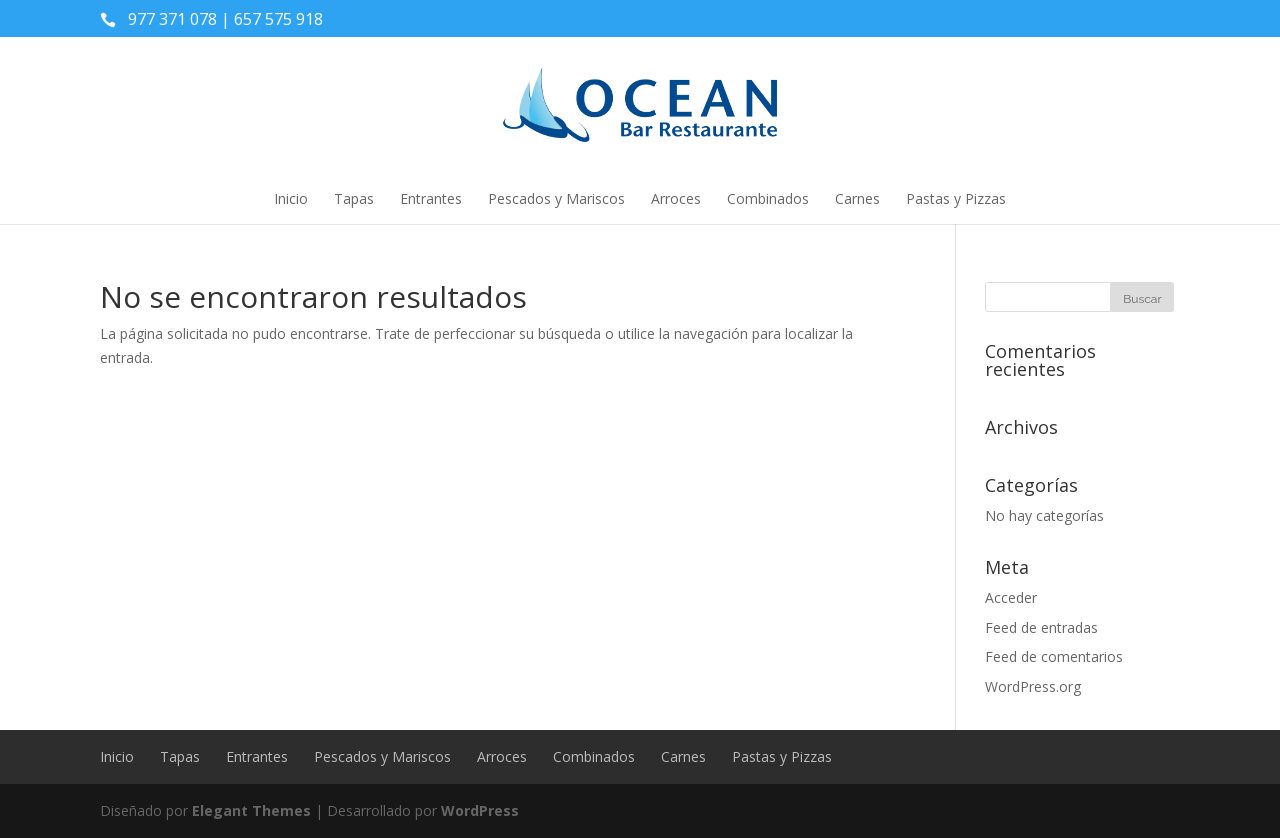  I want to click on Acceder, so click(1011, 597).